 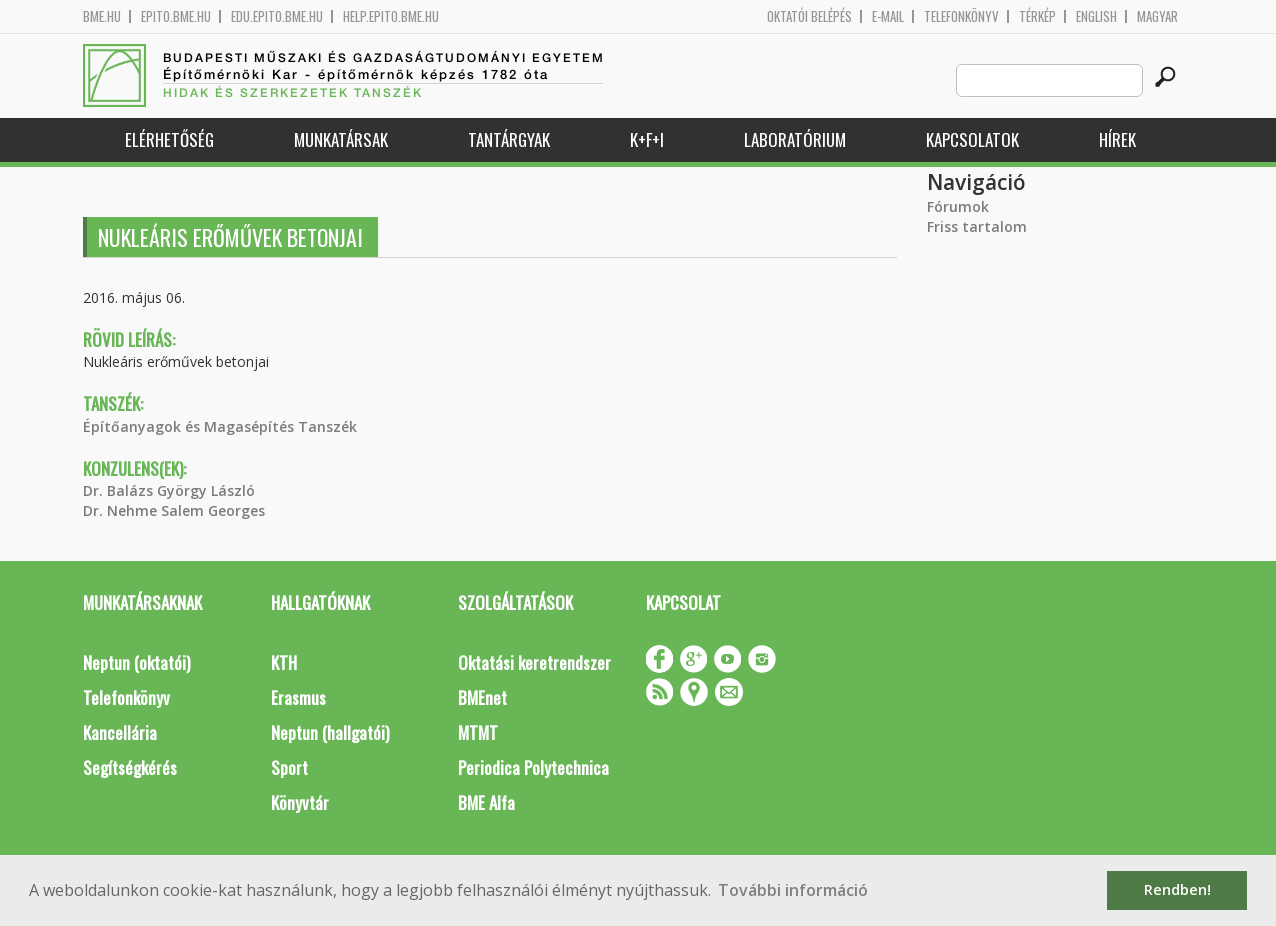 What do you see at coordinates (482, 697) in the screenshot?
I see `BMEnet` at bounding box center [482, 697].